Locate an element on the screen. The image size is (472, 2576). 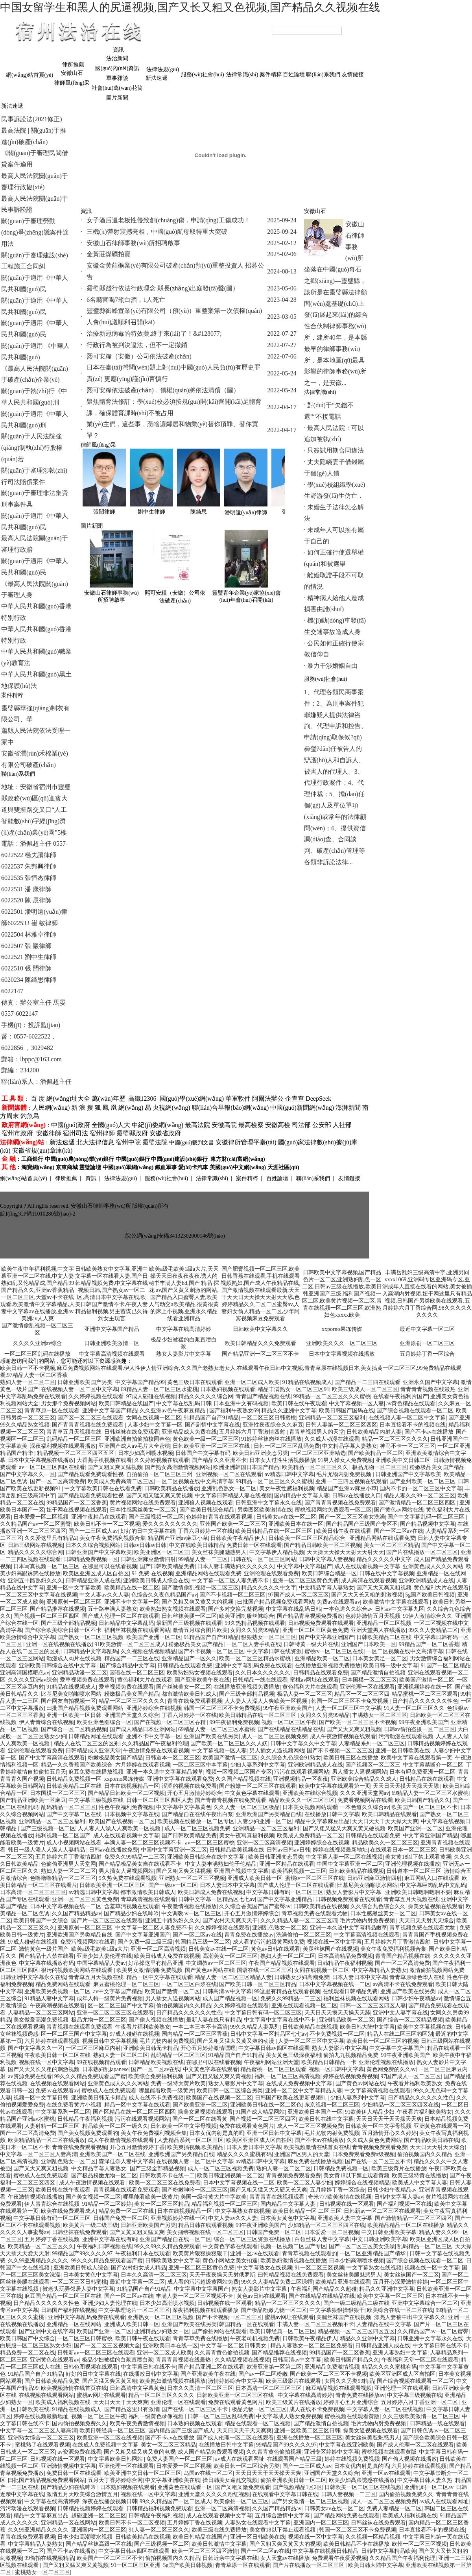
亚洲国内一区二区三区 is located at coordinates (320, 2523).